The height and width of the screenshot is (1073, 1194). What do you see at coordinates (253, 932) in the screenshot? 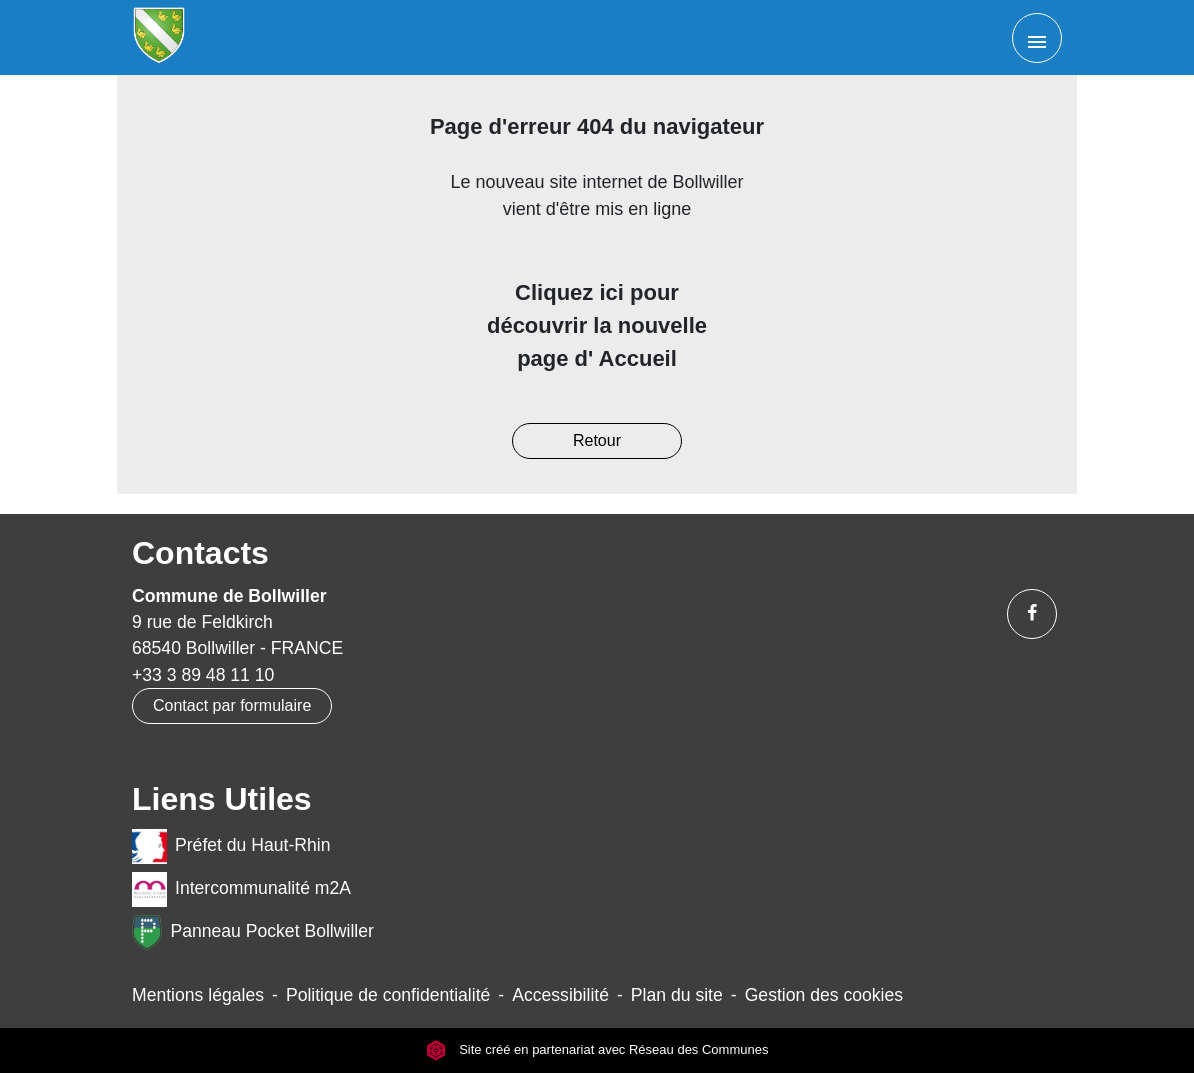
I see `Panneau Pocket Bollwiller` at bounding box center [253, 932].